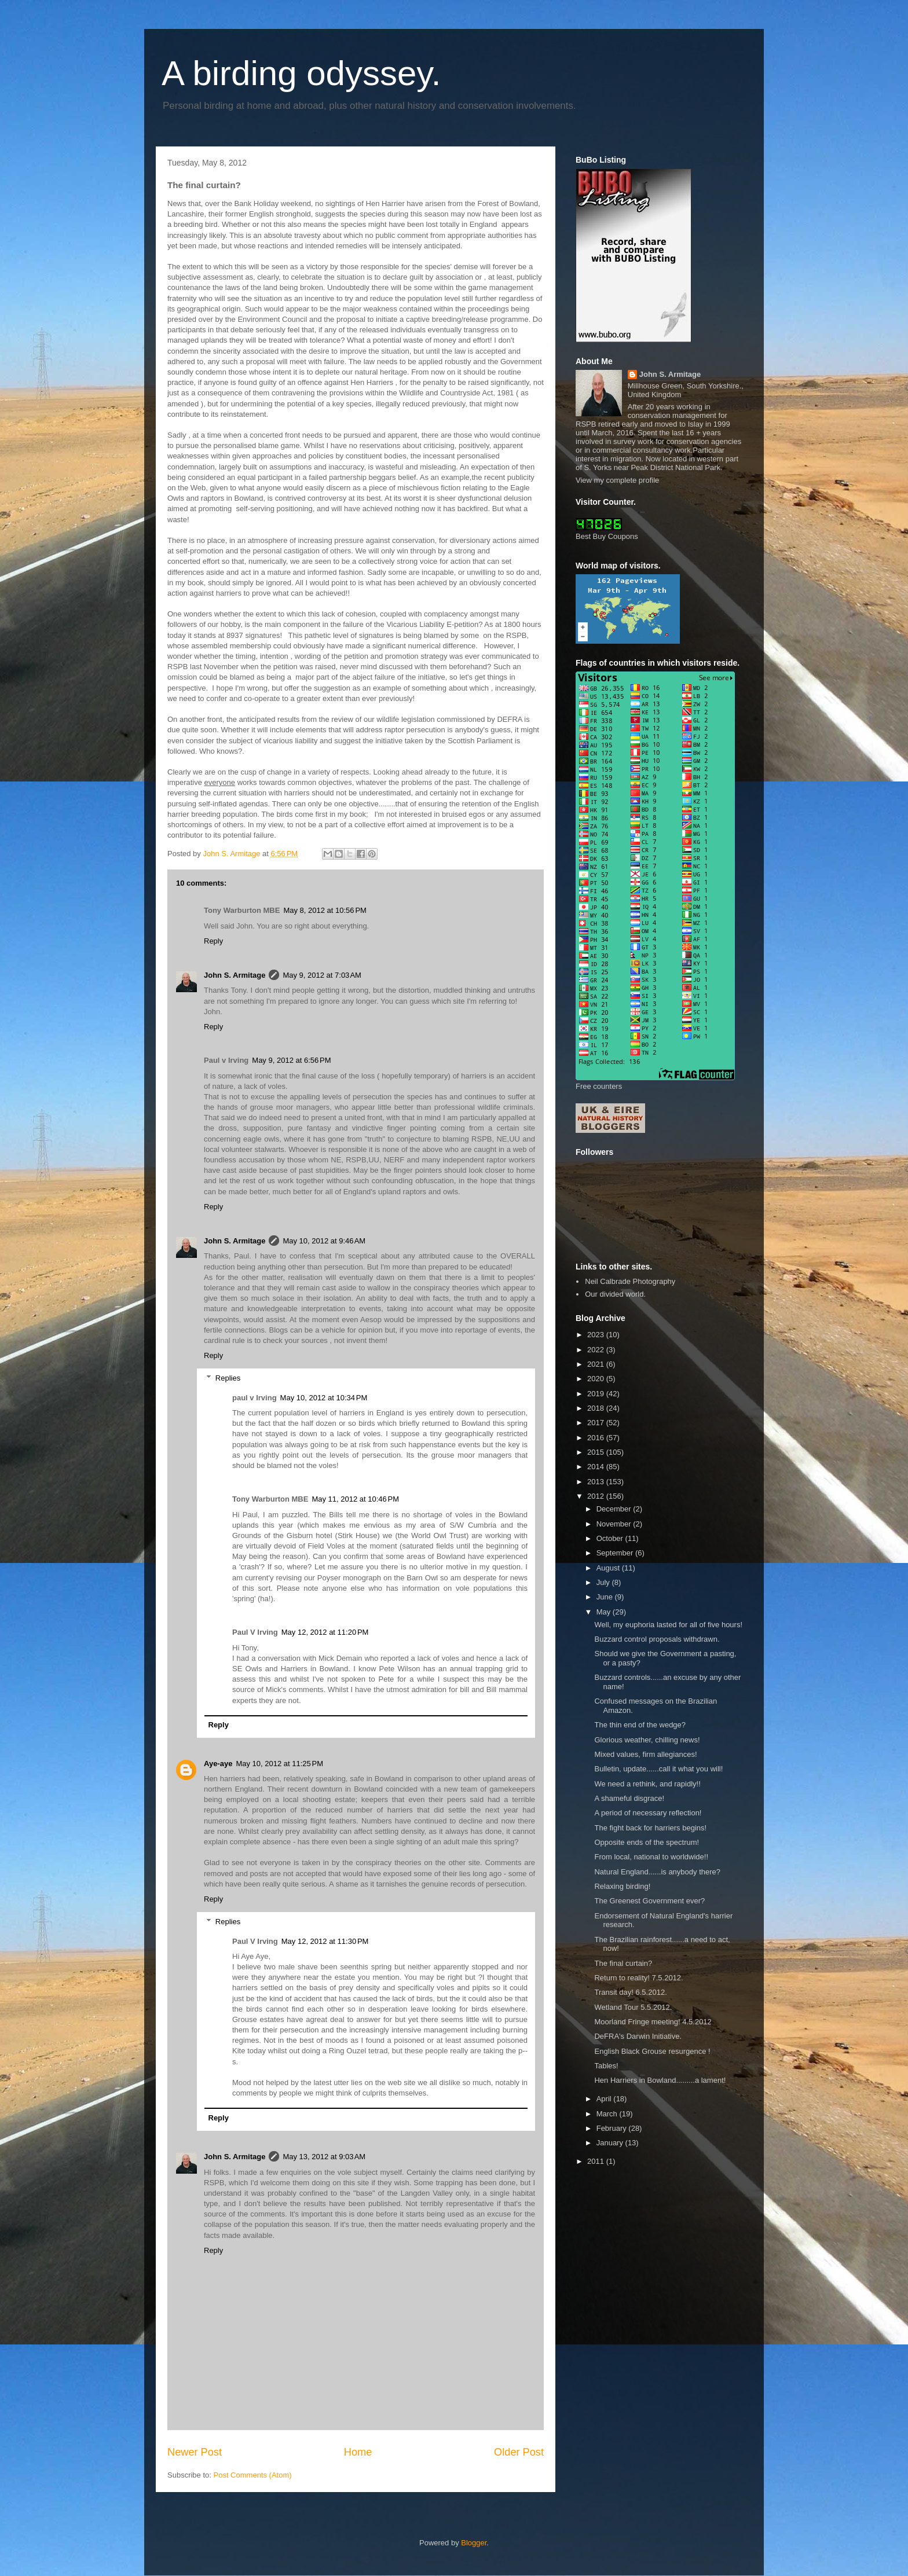  I want to click on DeFRA's Darwin Initiative., so click(638, 2036).